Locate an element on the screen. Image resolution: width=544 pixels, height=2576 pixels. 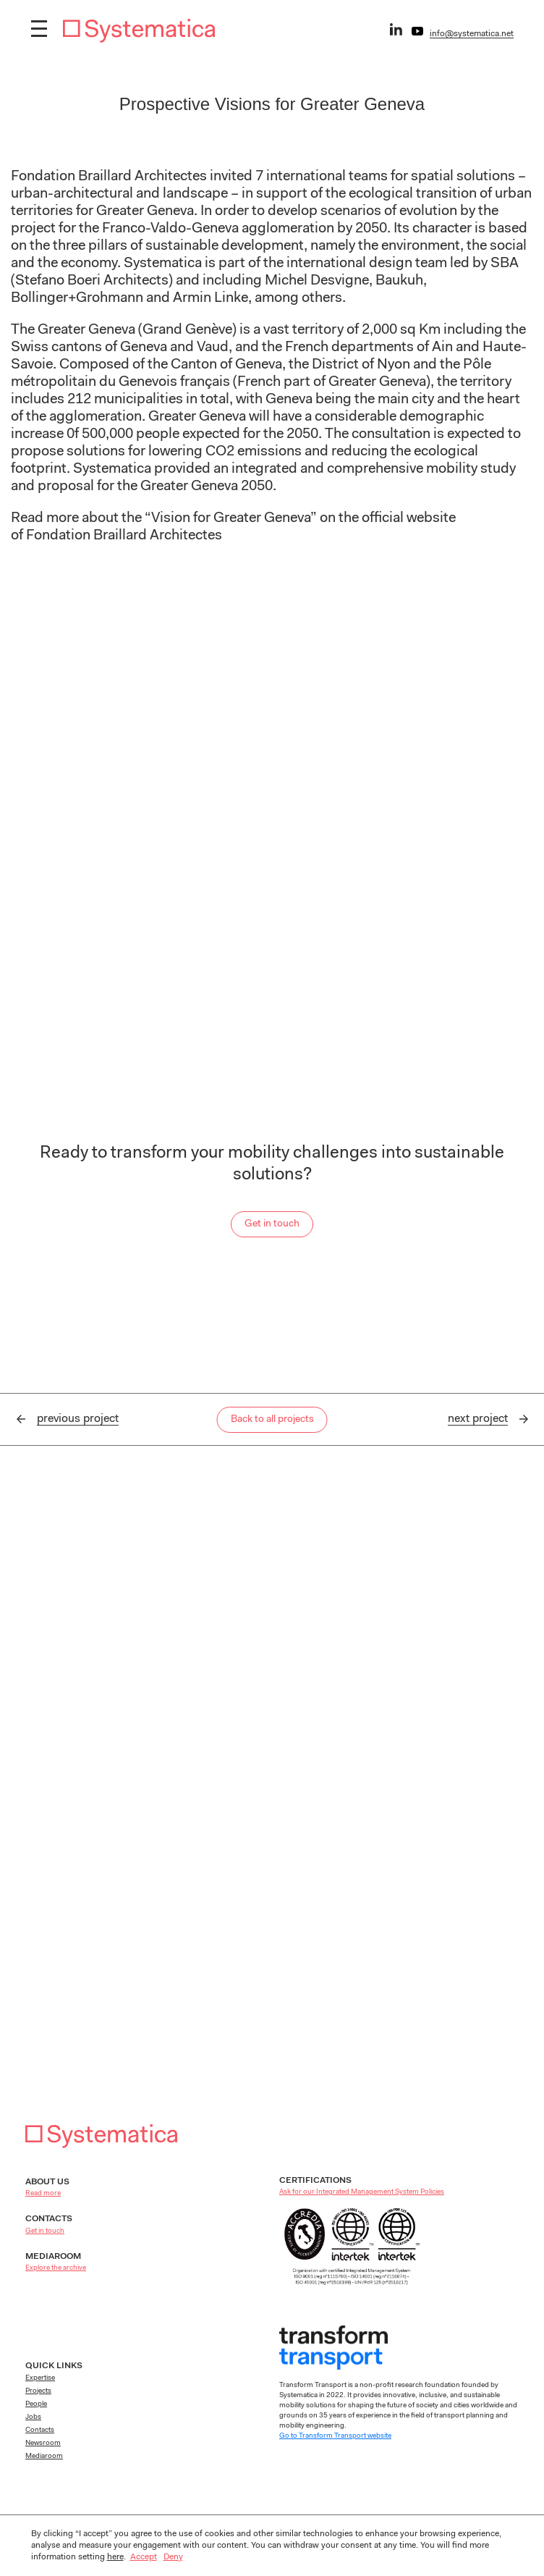
here is located at coordinates (115, 2557).